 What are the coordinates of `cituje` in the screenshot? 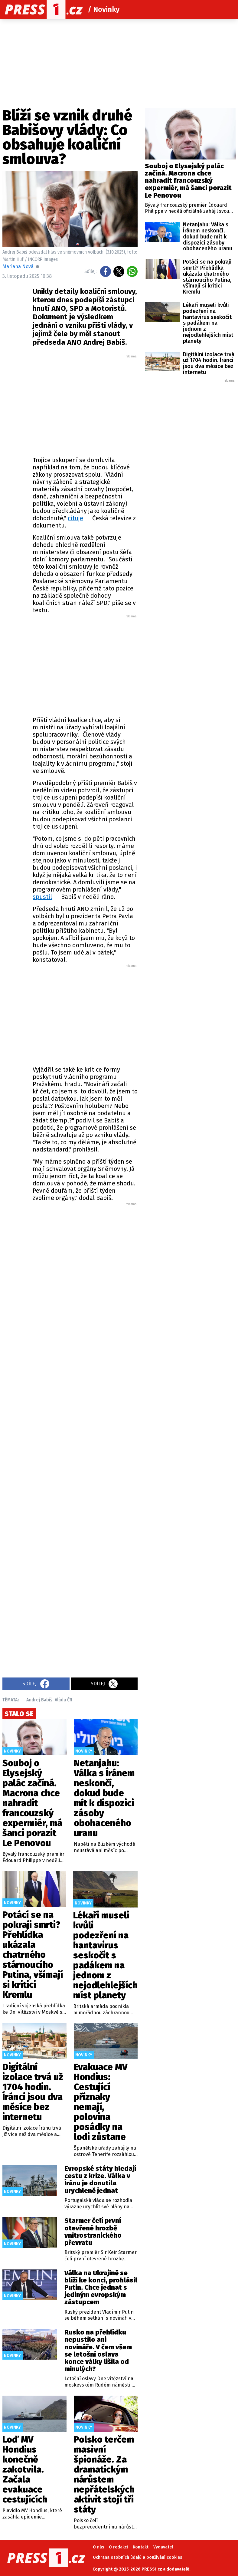 It's located at (75, 518).